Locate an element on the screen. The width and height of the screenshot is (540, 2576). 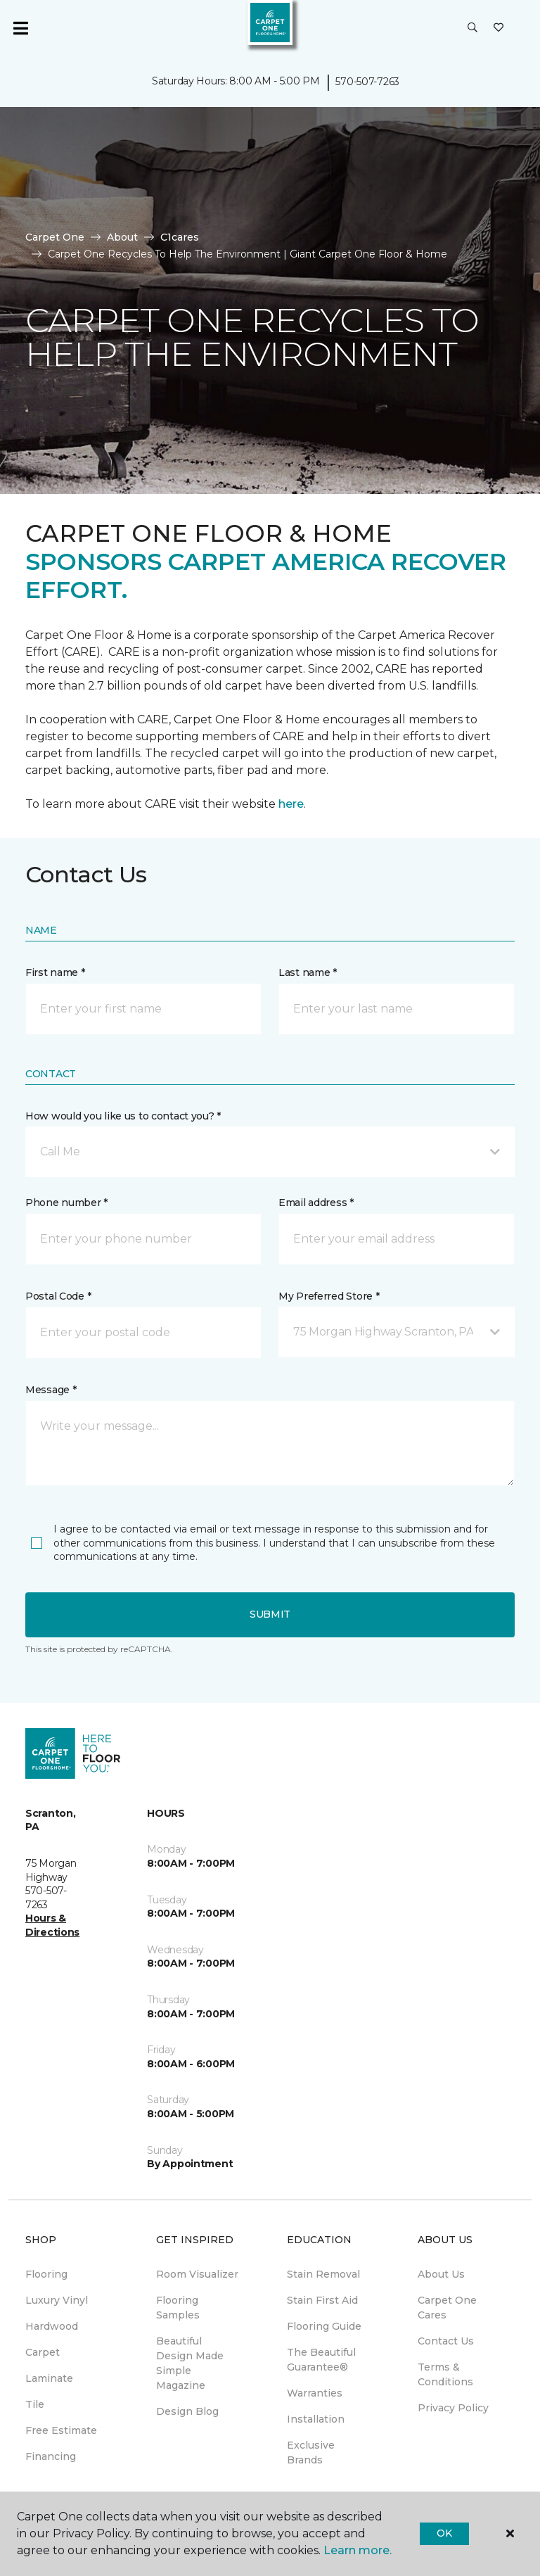
Stain Removal [menuitem] is located at coordinates (323, 2274).